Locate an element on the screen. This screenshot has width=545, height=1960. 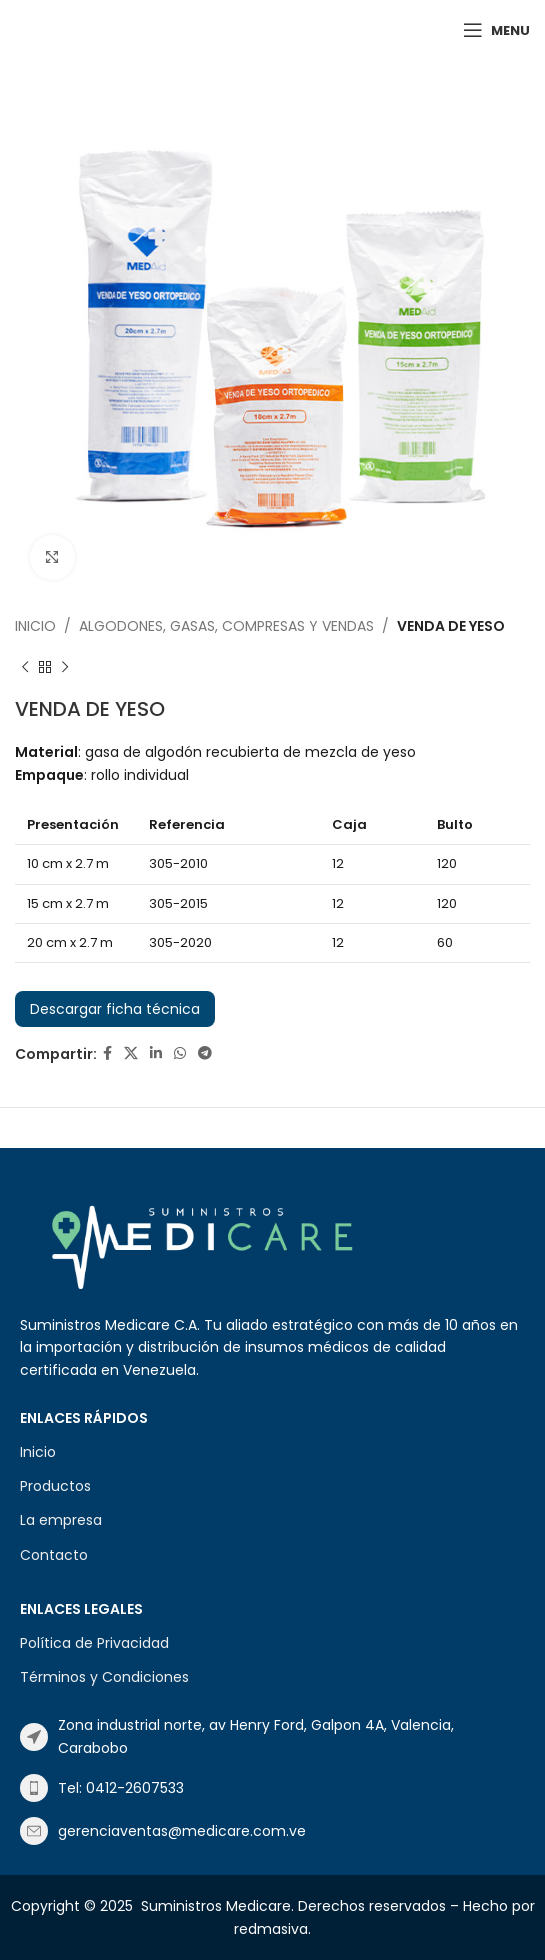
Productos is located at coordinates (55, 1486).